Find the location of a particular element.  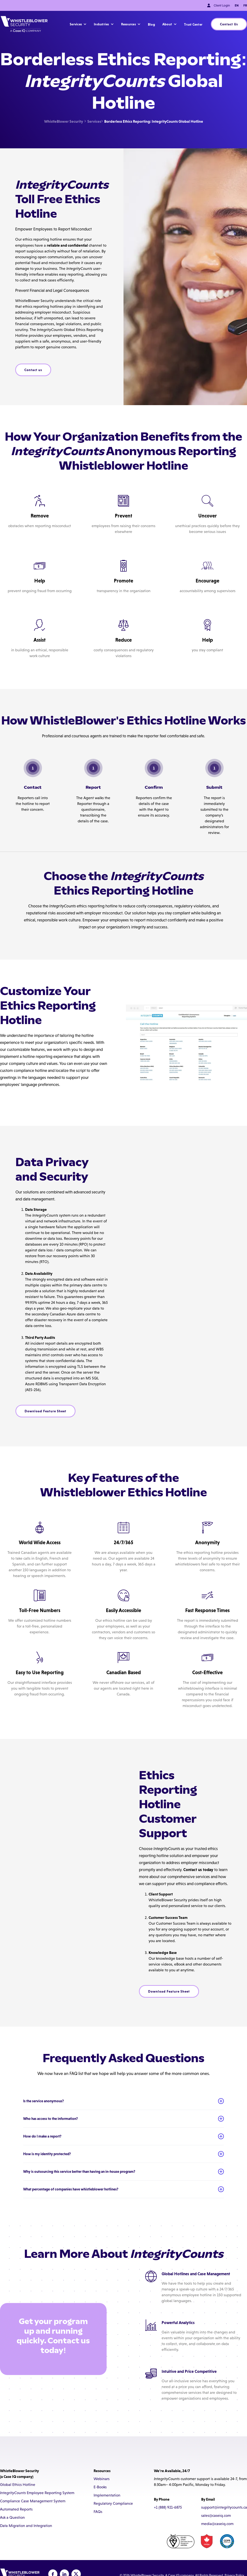

Regulatory Compliance is located at coordinates (113, 2503).